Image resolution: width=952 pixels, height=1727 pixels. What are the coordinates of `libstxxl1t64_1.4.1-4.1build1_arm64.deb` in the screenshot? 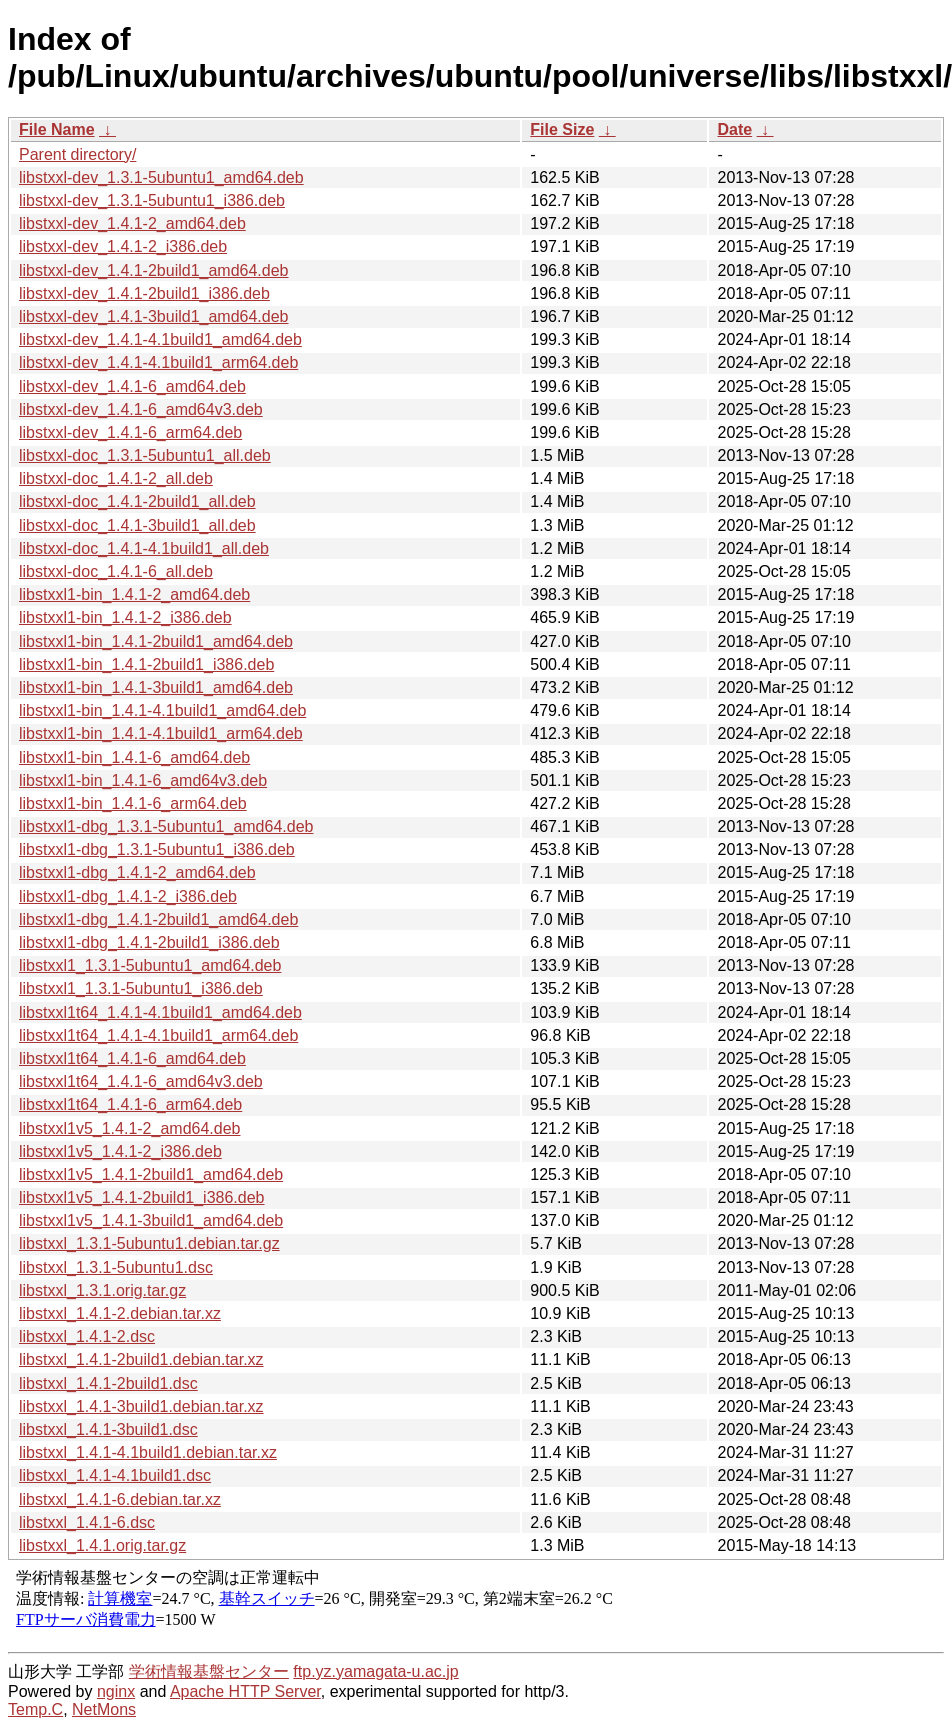 It's located at (158, 1035).